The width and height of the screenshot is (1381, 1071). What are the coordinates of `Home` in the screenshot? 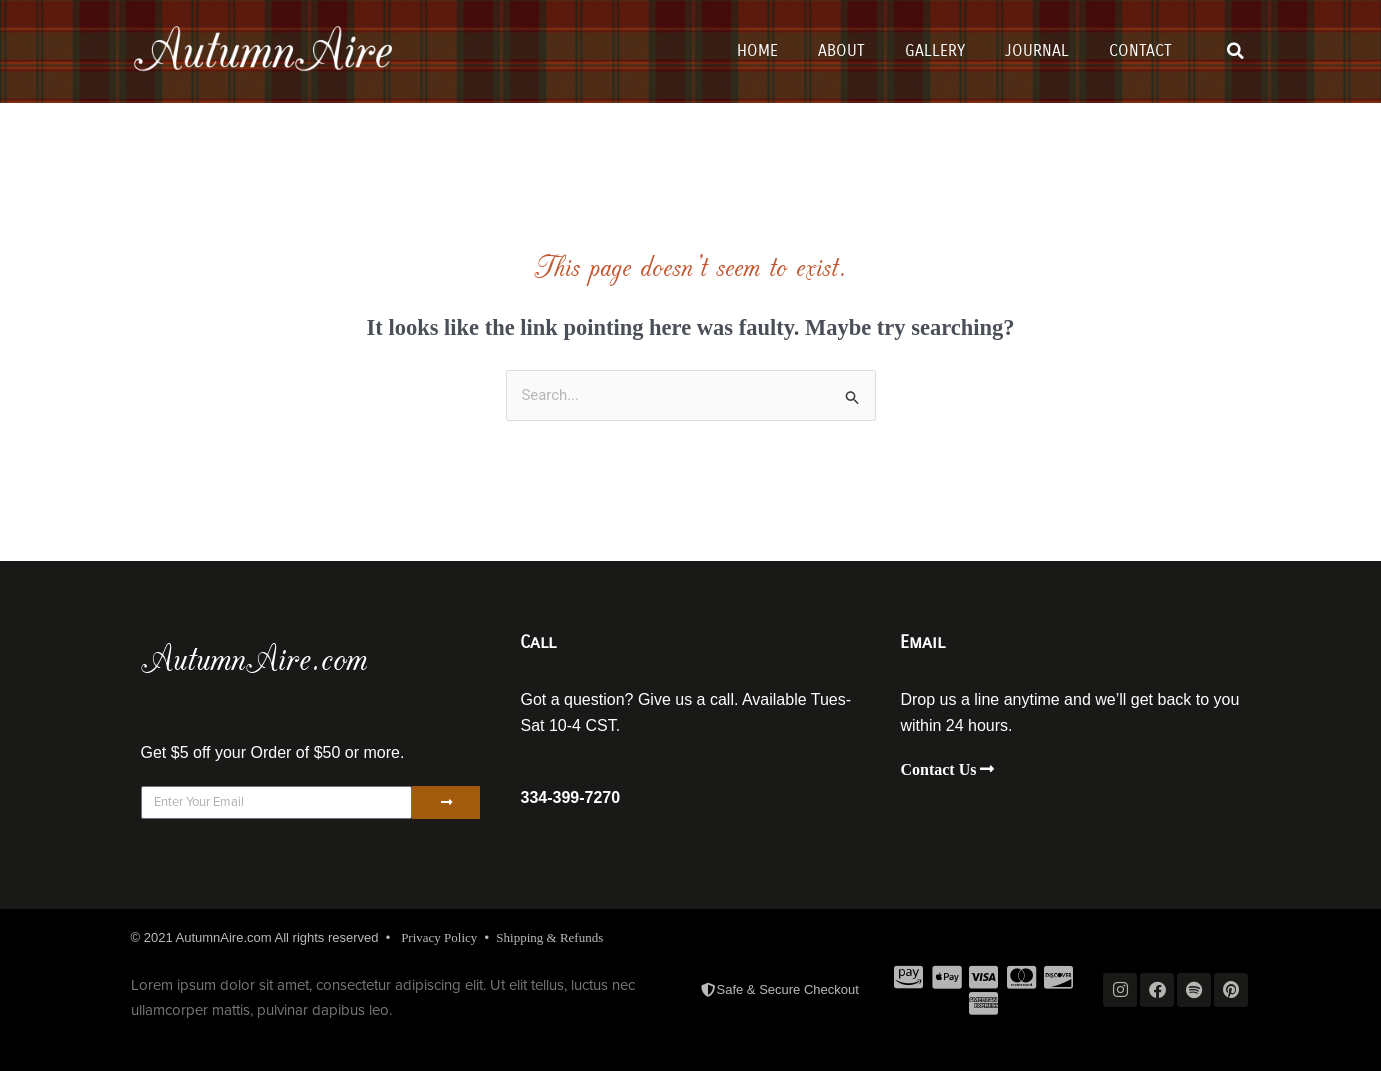 It's located at (757, 50).